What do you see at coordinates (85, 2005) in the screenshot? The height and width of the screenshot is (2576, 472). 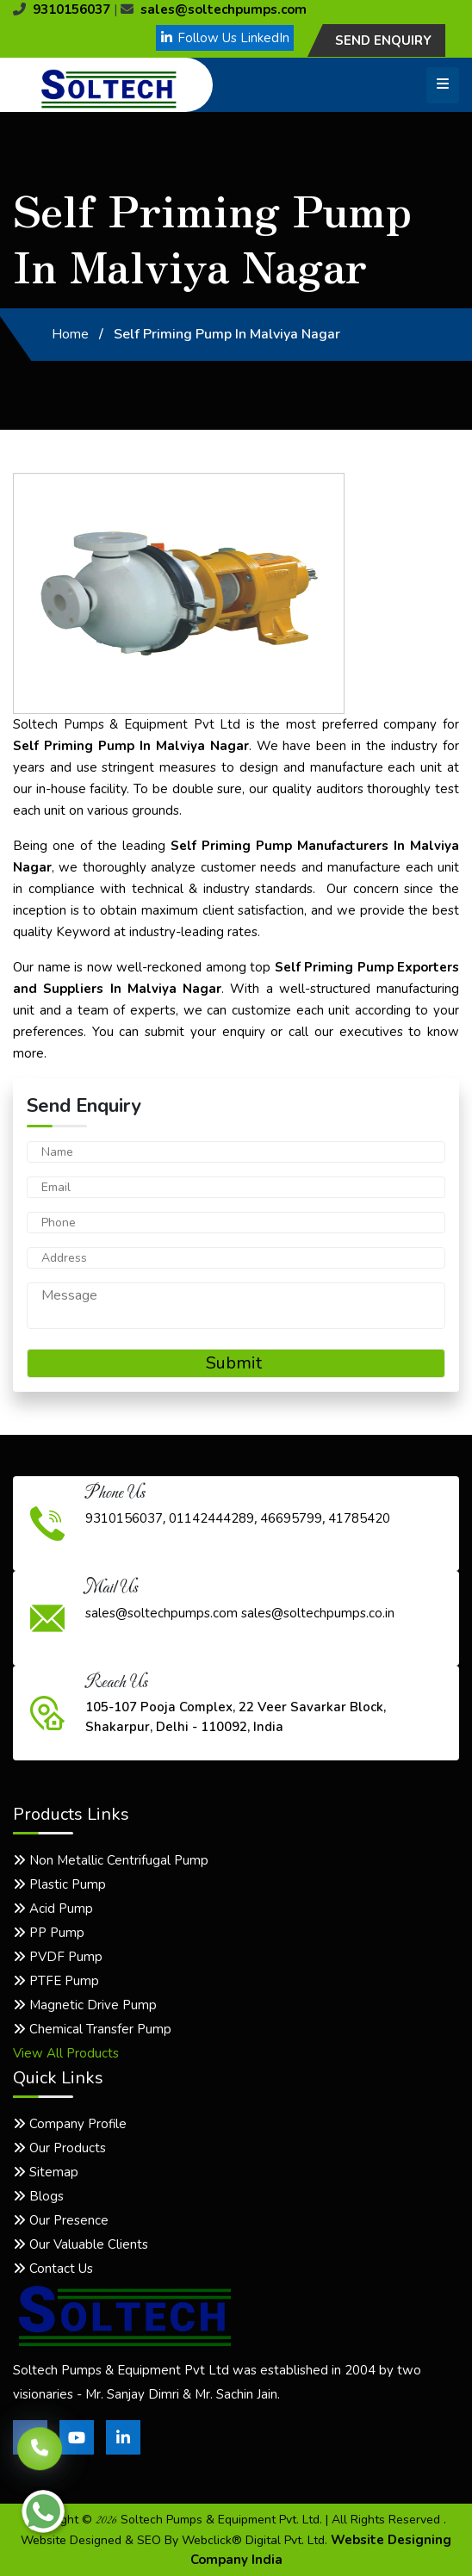 I see `Magnetic Drive Pump` at bounding box center [85, 2005].